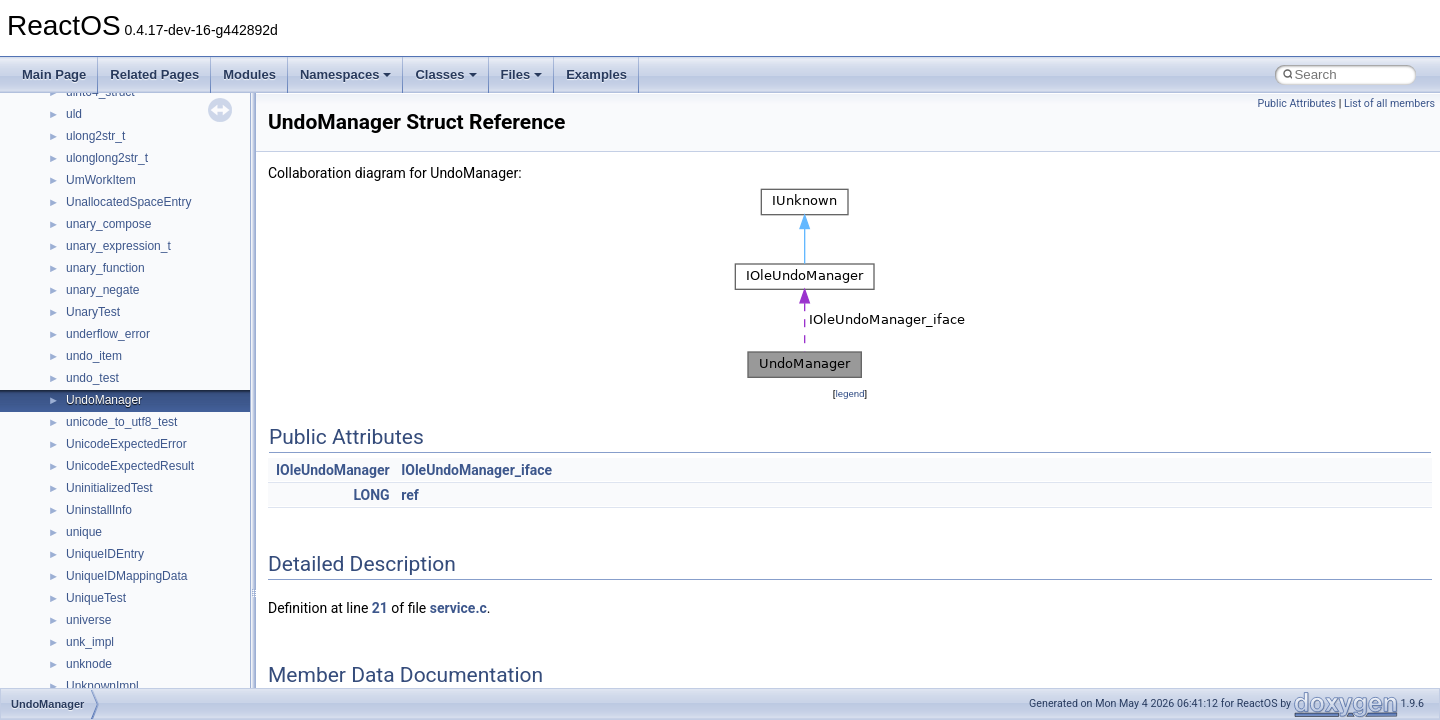 Image resolution: width=1440 pixels, height=720 pixels. What do you see at coordinates (102, 290) in the screenshot?
I see `unary_negate` at bounding box center [102, 290].